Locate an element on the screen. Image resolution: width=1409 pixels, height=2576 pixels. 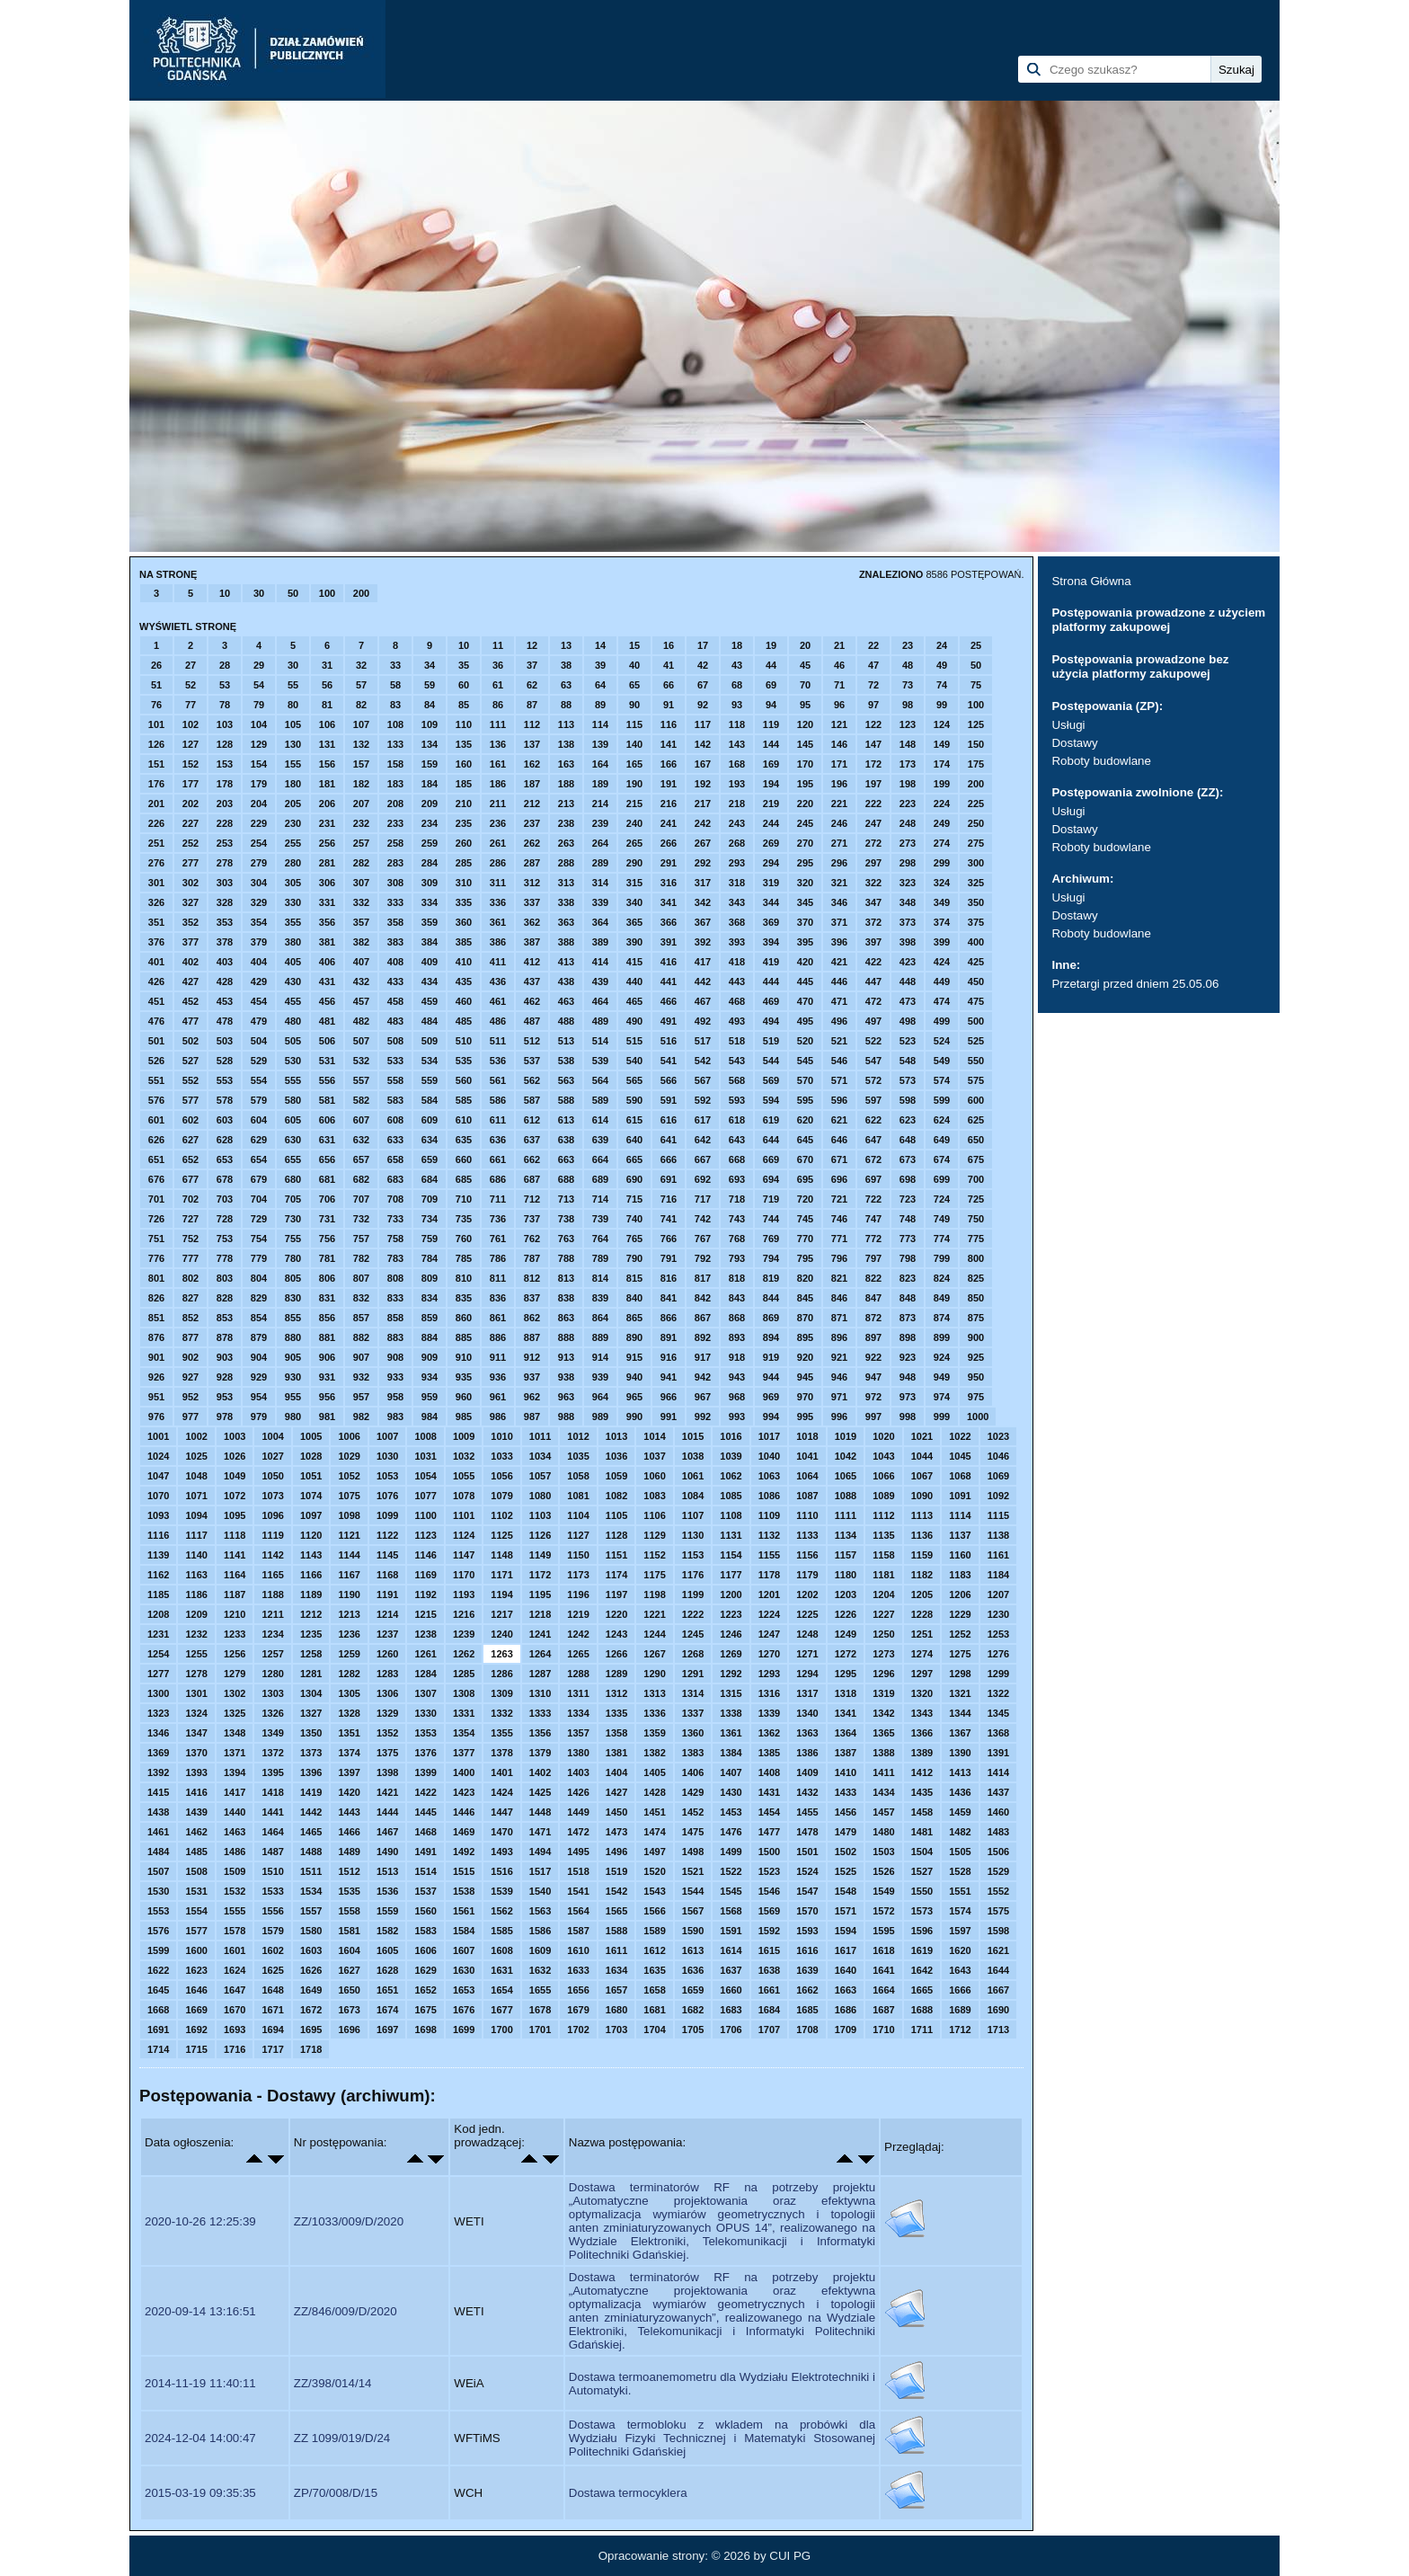
721 is located at coordinates (839, 1199).